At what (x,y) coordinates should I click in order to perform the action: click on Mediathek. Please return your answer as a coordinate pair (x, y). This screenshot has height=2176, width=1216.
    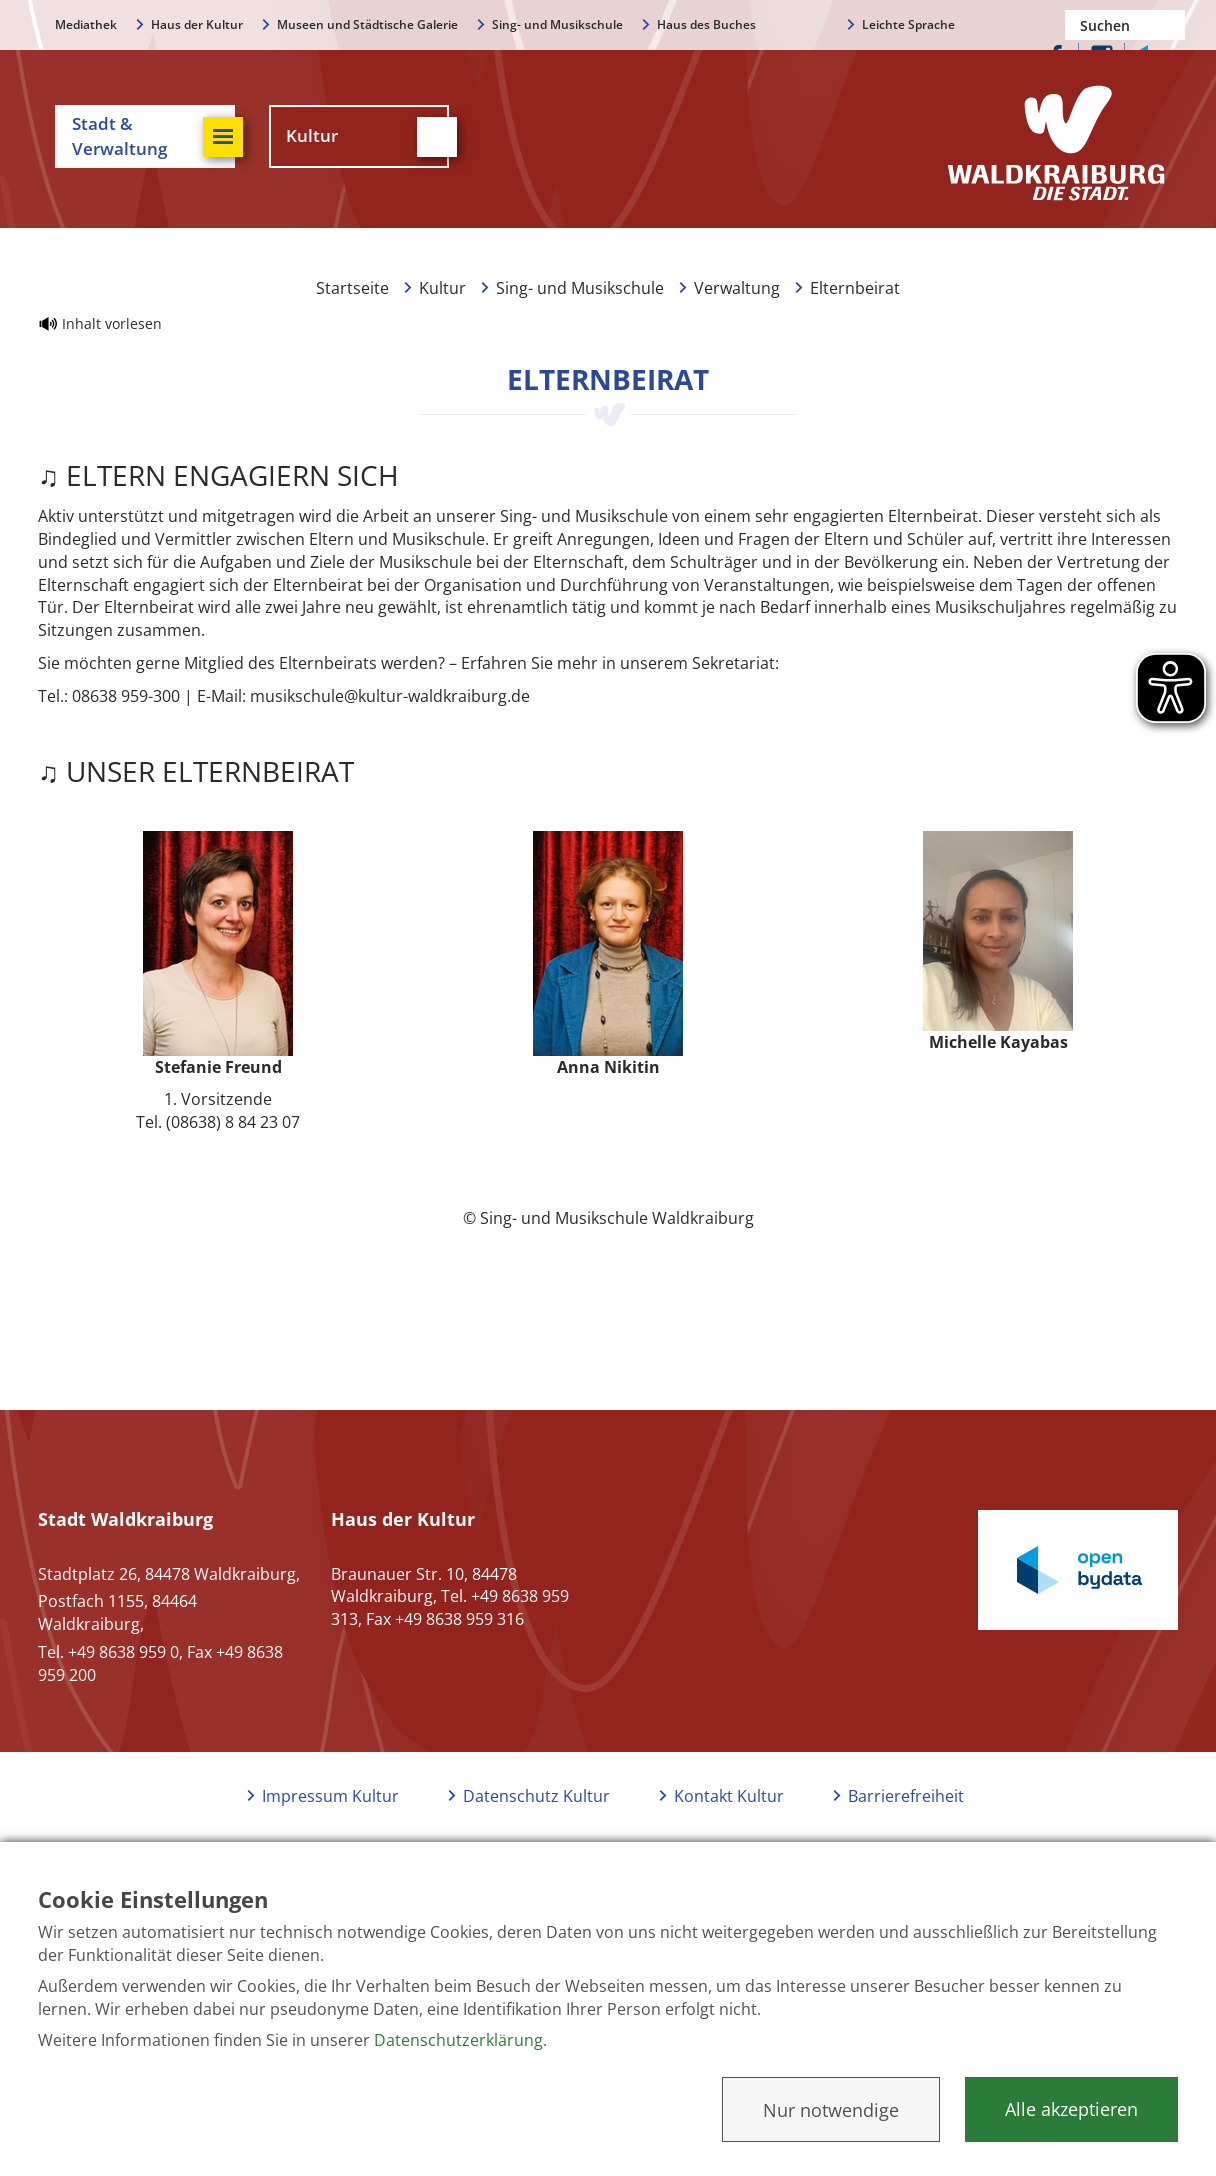
    Looking at the image, I should click on (86, 24).